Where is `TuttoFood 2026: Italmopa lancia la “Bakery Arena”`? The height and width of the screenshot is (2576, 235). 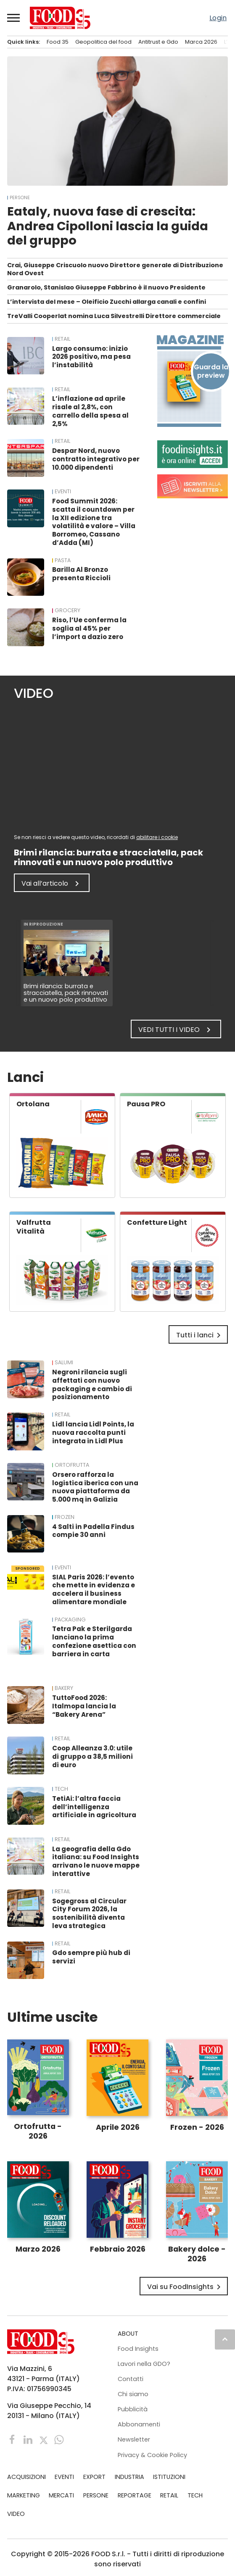 TuttoFood 2026: Italmopa lancia la “Bakery Arena” is located at coordinates (84, 1706).